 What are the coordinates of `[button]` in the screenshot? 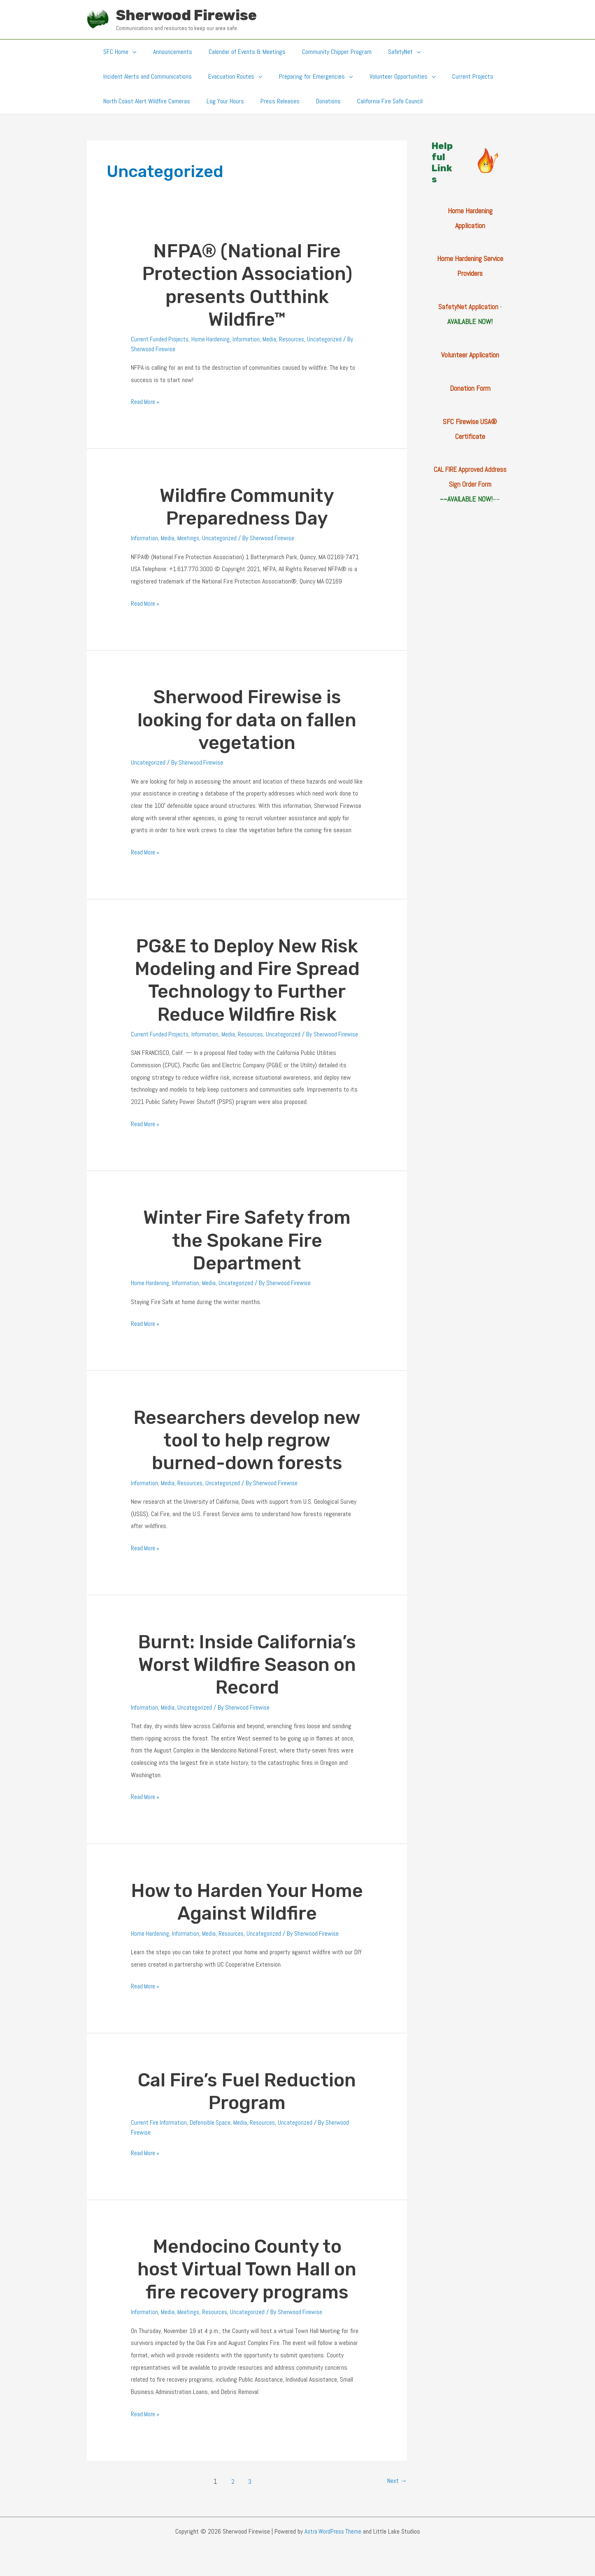 It's located at (131, 52).